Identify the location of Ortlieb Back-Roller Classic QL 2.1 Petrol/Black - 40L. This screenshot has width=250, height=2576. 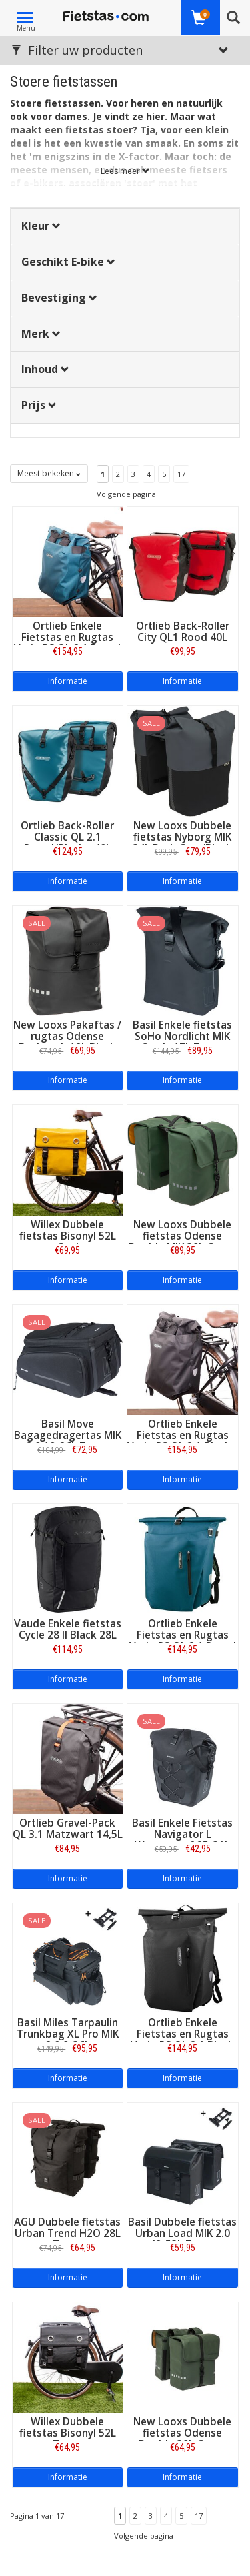
(67, 837).